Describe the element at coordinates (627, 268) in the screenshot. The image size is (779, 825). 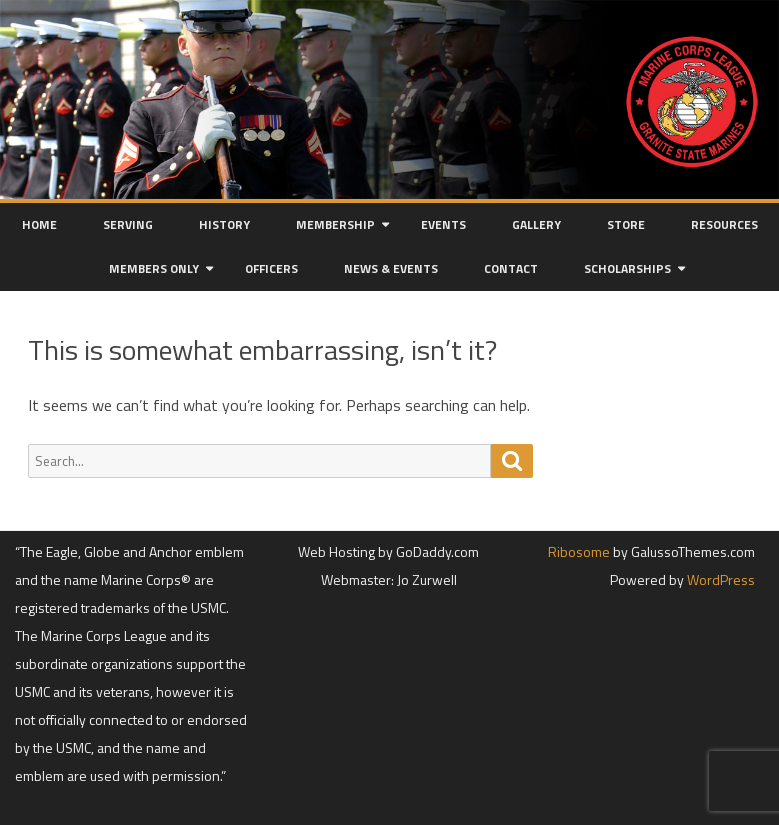
I see `Scholarships` at that location.